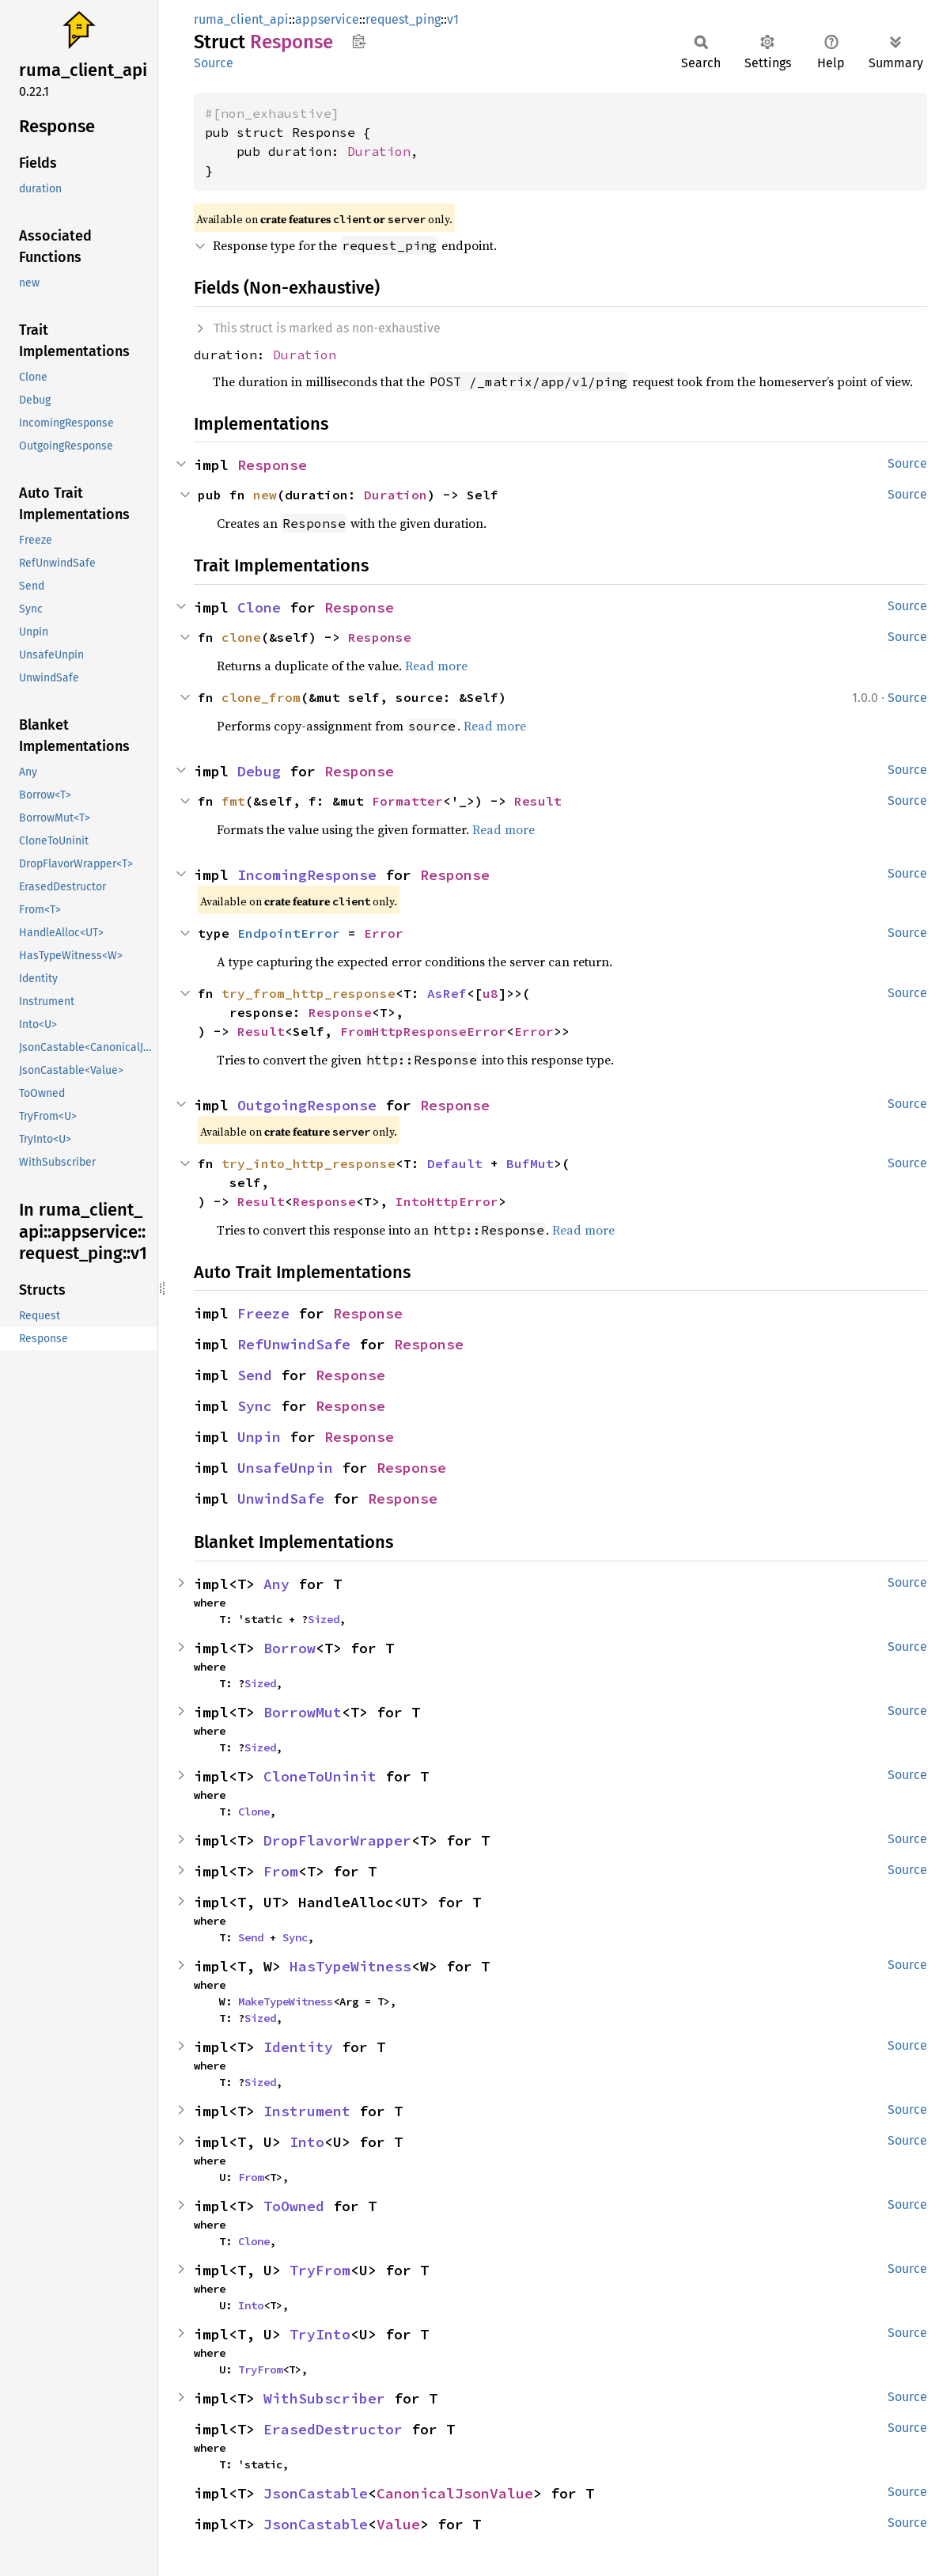 The image size is (939, 2576). I want to click on RefUnwindSafe, so click(293, 1344).